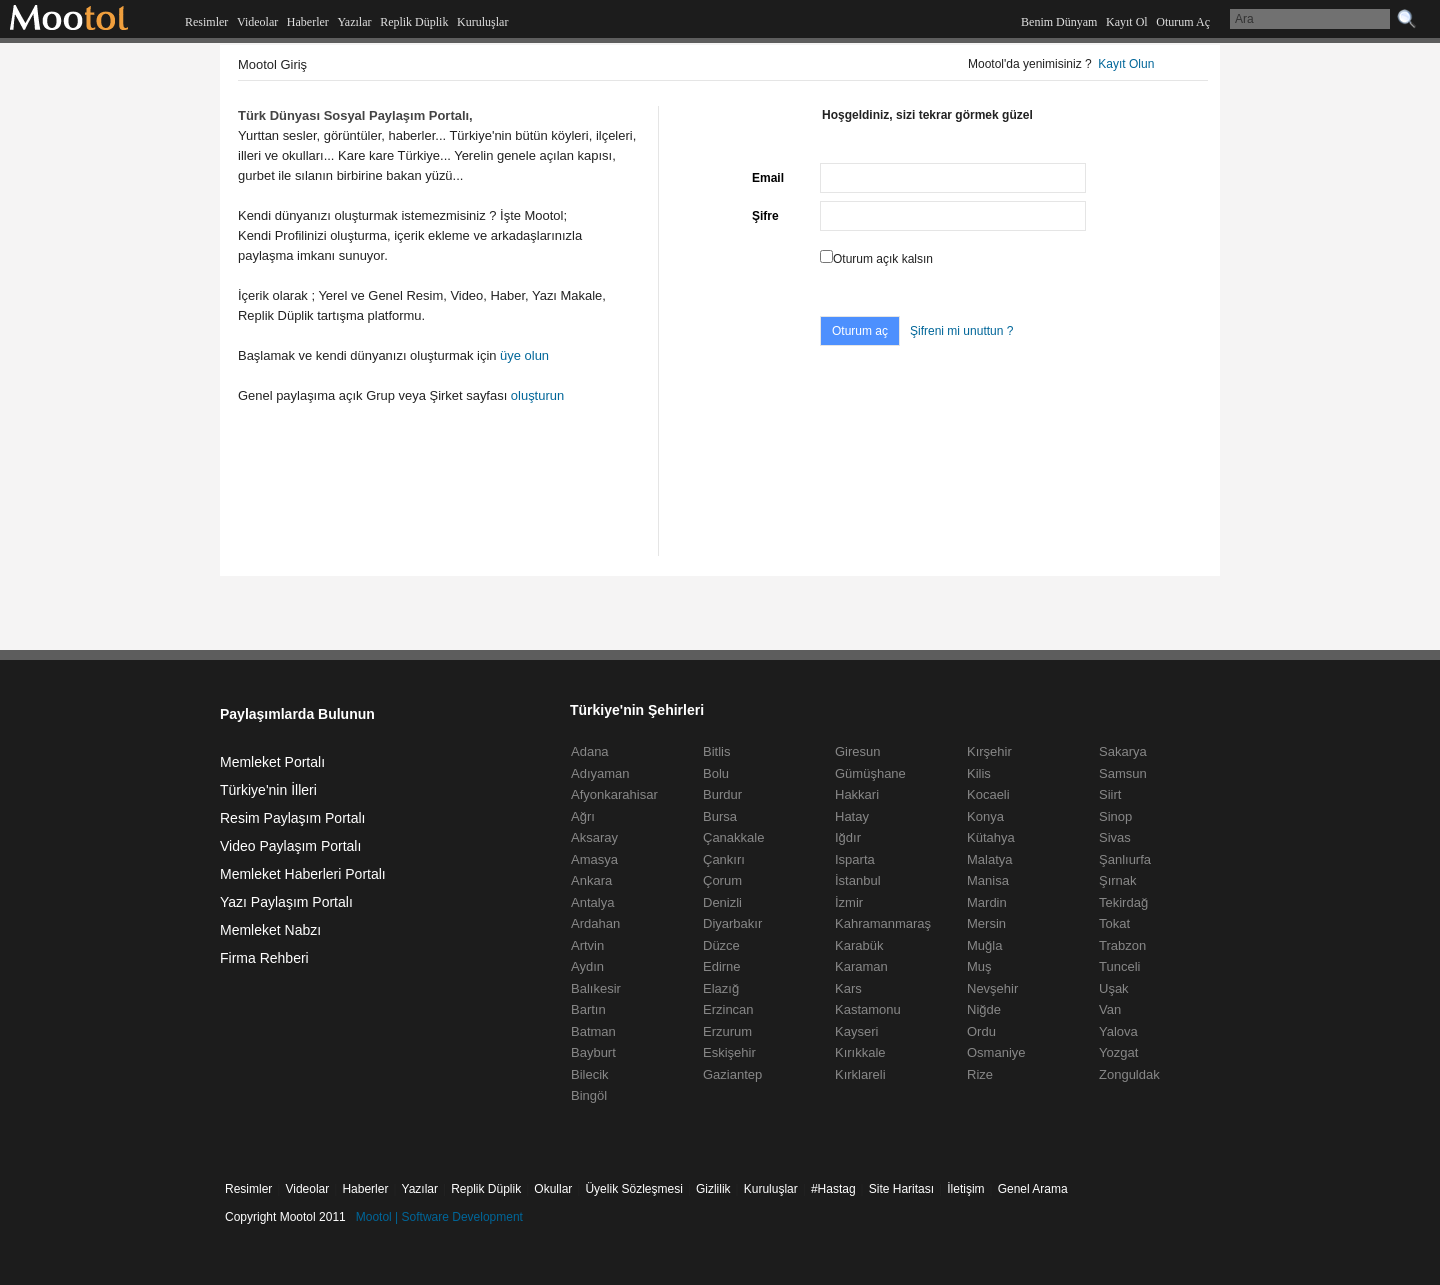 The width and height of the screenshot is (1440, 1285). What do you see at coordinates (596, 988) in the screenshot?
I see `Balıkesir` at bounding box center [596, 988].